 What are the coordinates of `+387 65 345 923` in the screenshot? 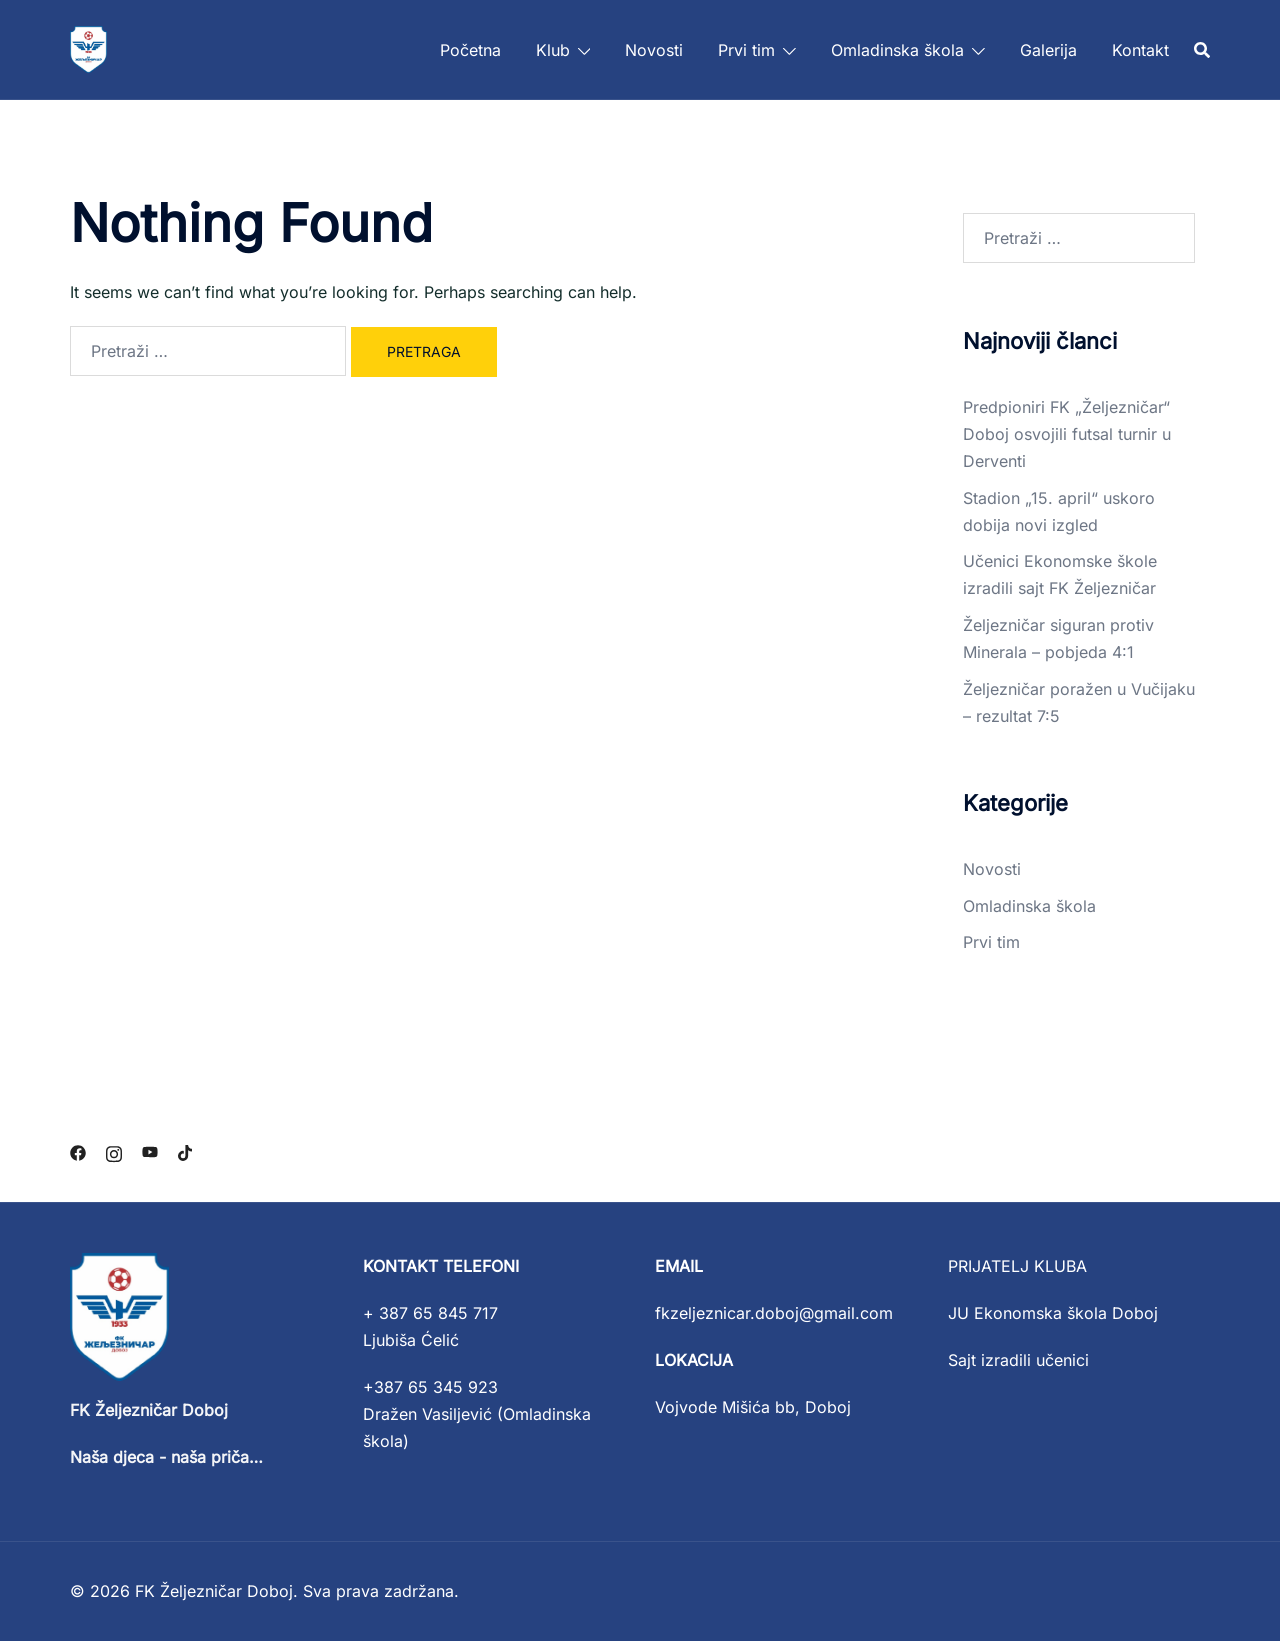 It's located at (430, 1387).